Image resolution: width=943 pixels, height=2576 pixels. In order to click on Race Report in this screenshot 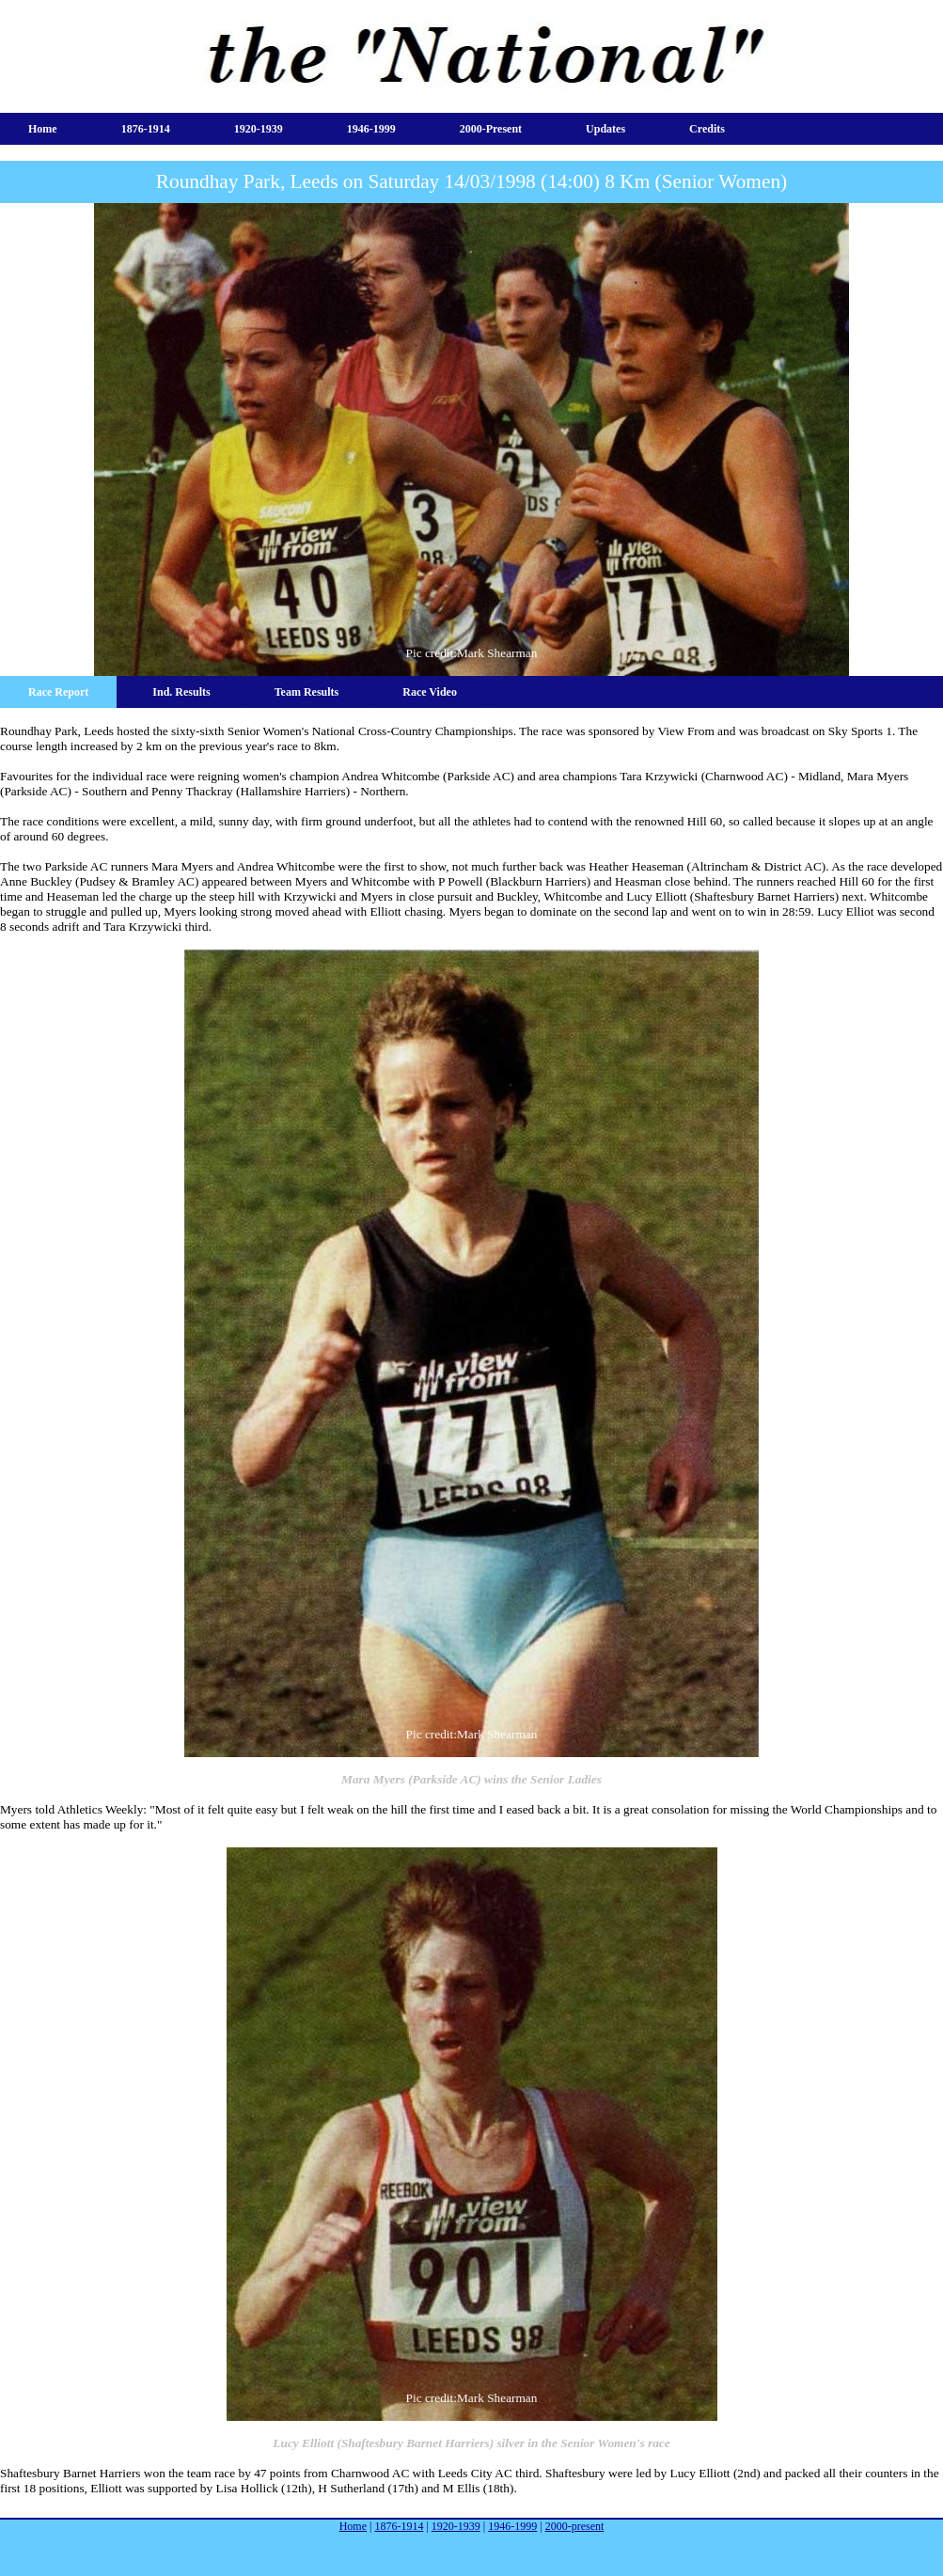, I will do `click(58, 692)`.